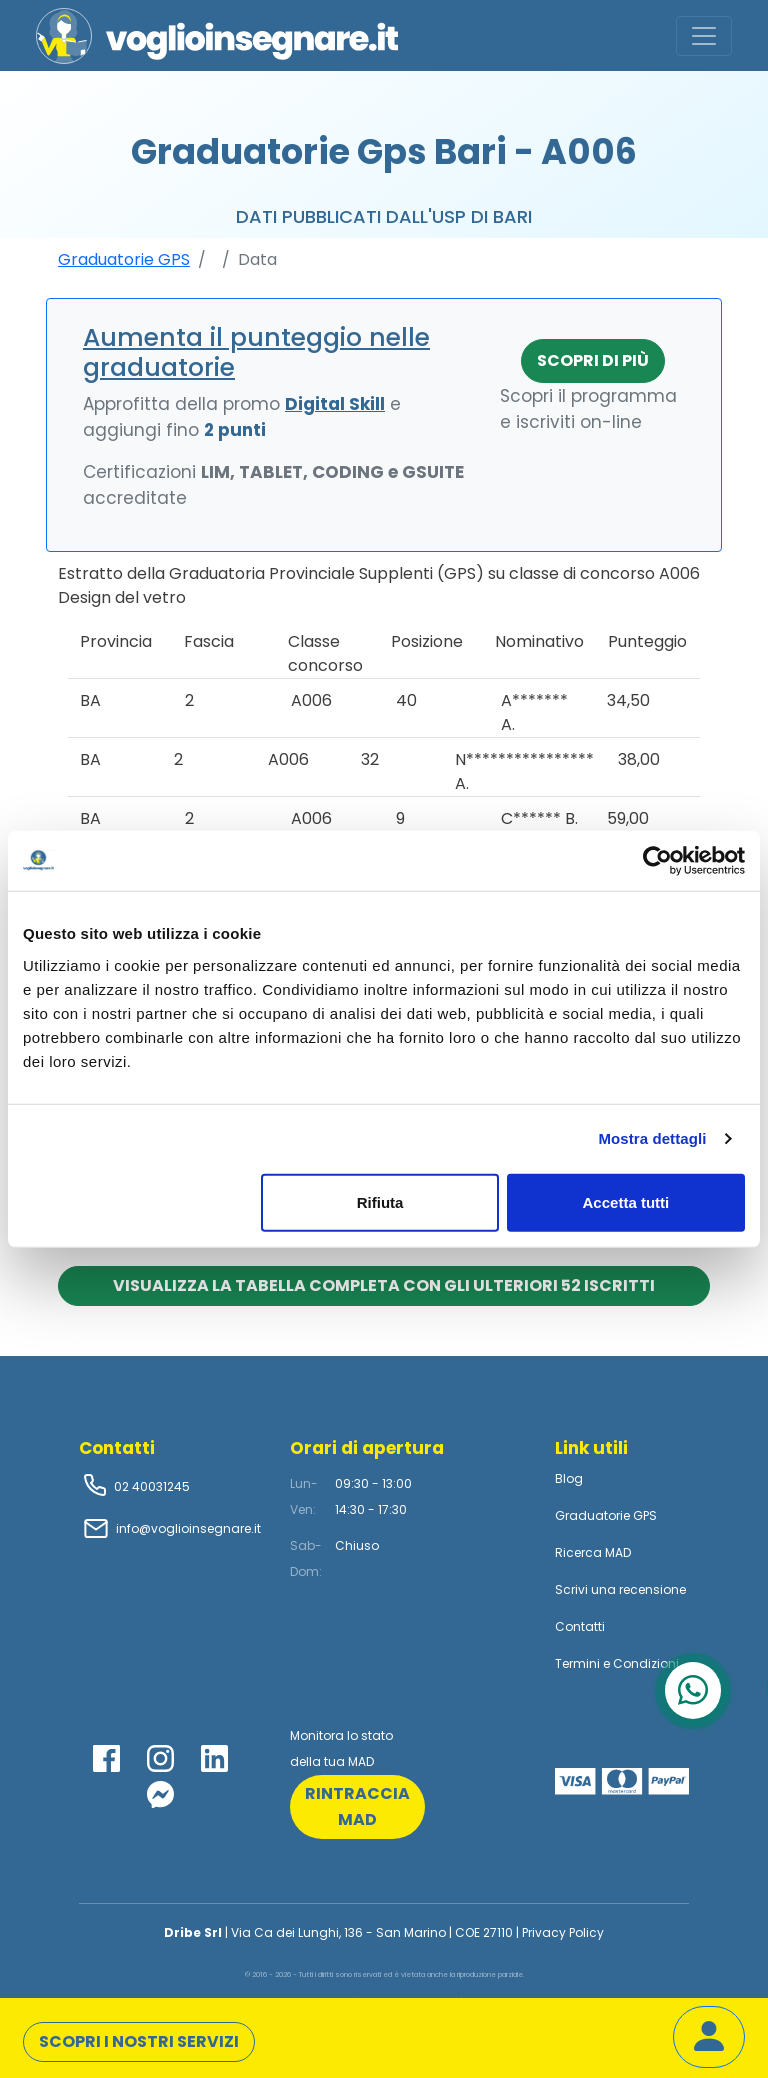 The image size is (768, 2078). What do you see at coordinates (652, 1138) in the screenshot?
I see `Mostra dettagli` at bounding box center [652, 1138].